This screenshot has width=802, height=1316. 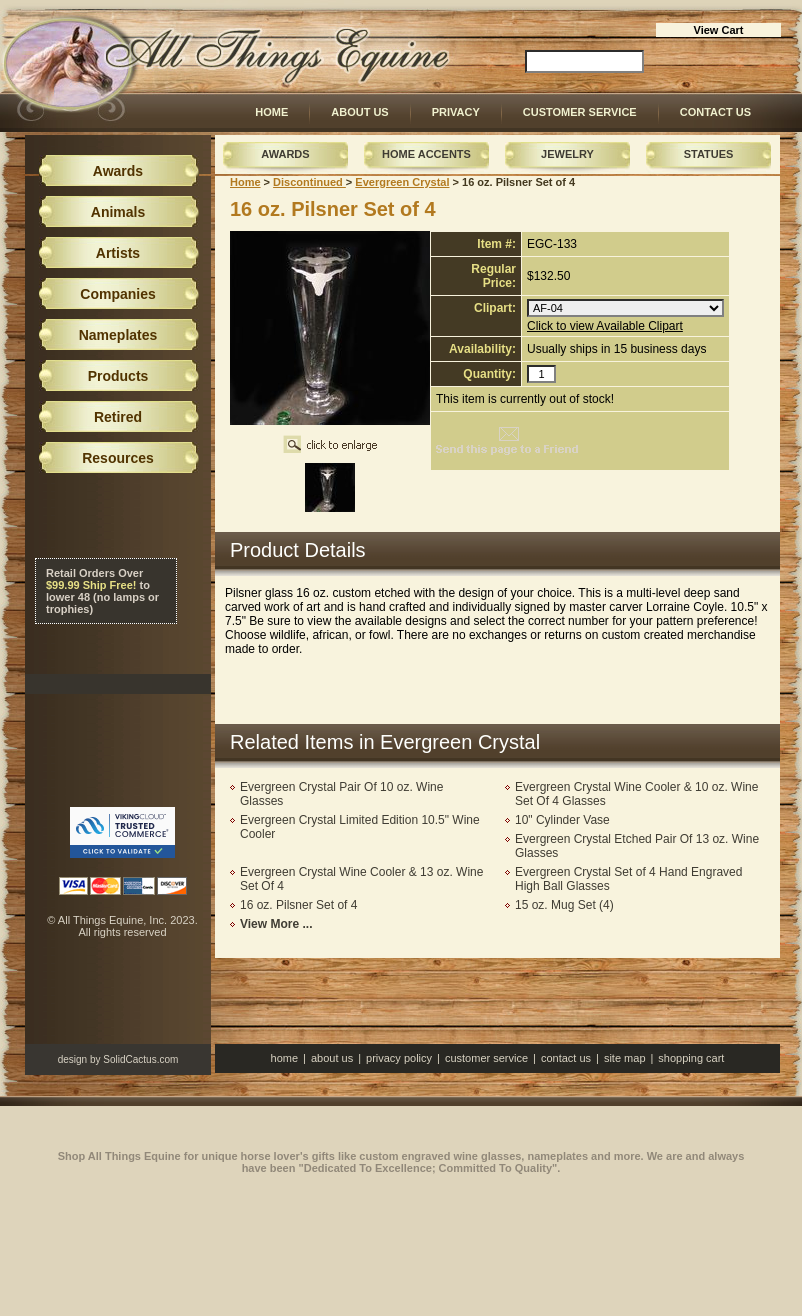 I want to click on 16 oz. Pilsner Set of 4, so click(x=298, y=905).